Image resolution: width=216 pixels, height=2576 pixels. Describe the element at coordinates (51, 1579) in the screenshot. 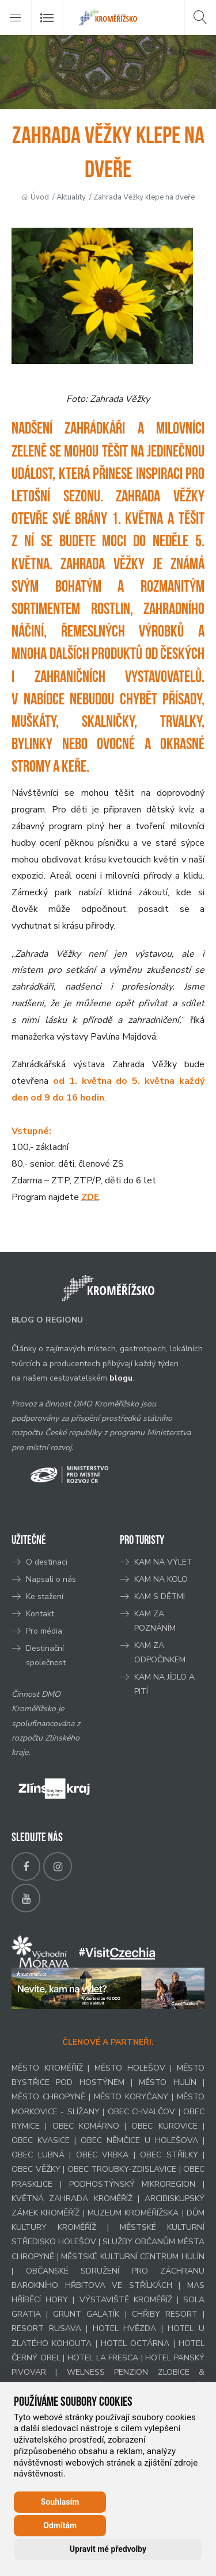

I see `Napsali o nás` at that location.